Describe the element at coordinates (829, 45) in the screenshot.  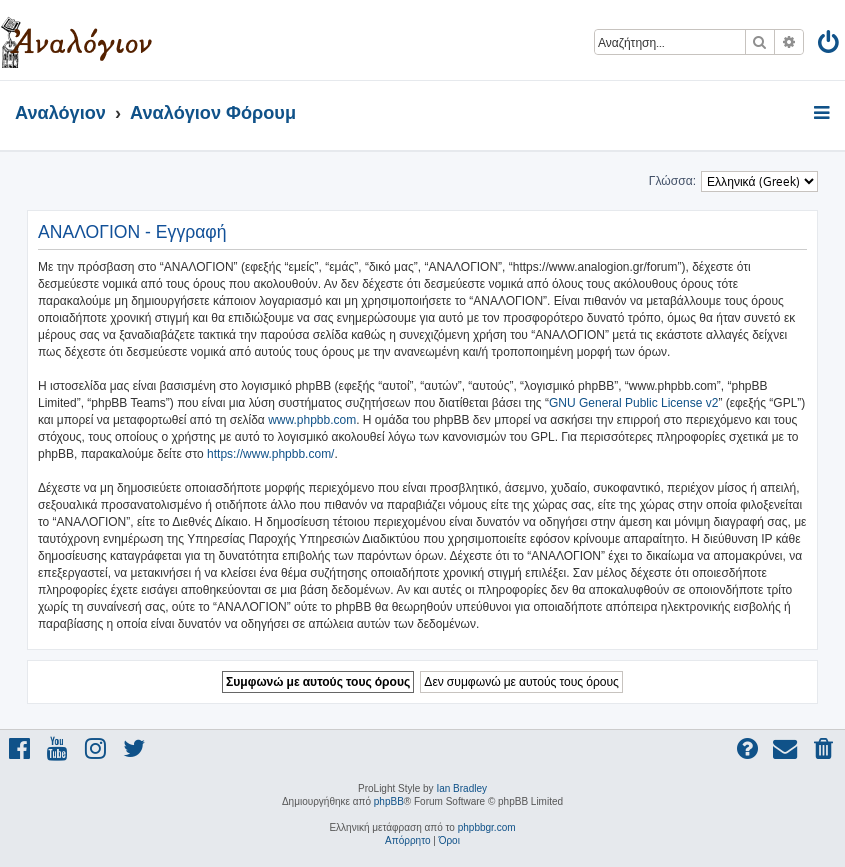
I see `[menuitem]` at that location.